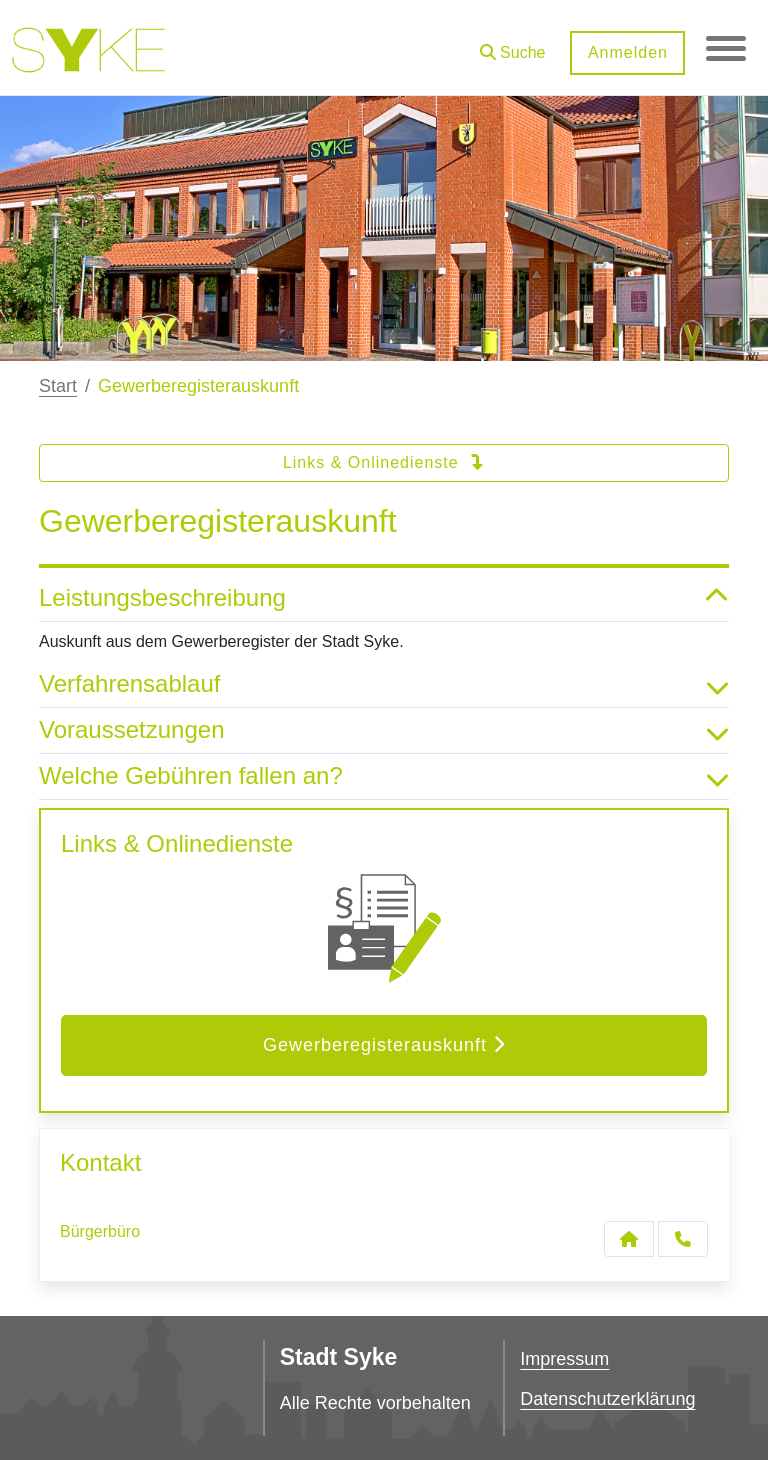  Describe the element at coordinates (627, 52) in the screenshot. I see `Anmelden` at that location.